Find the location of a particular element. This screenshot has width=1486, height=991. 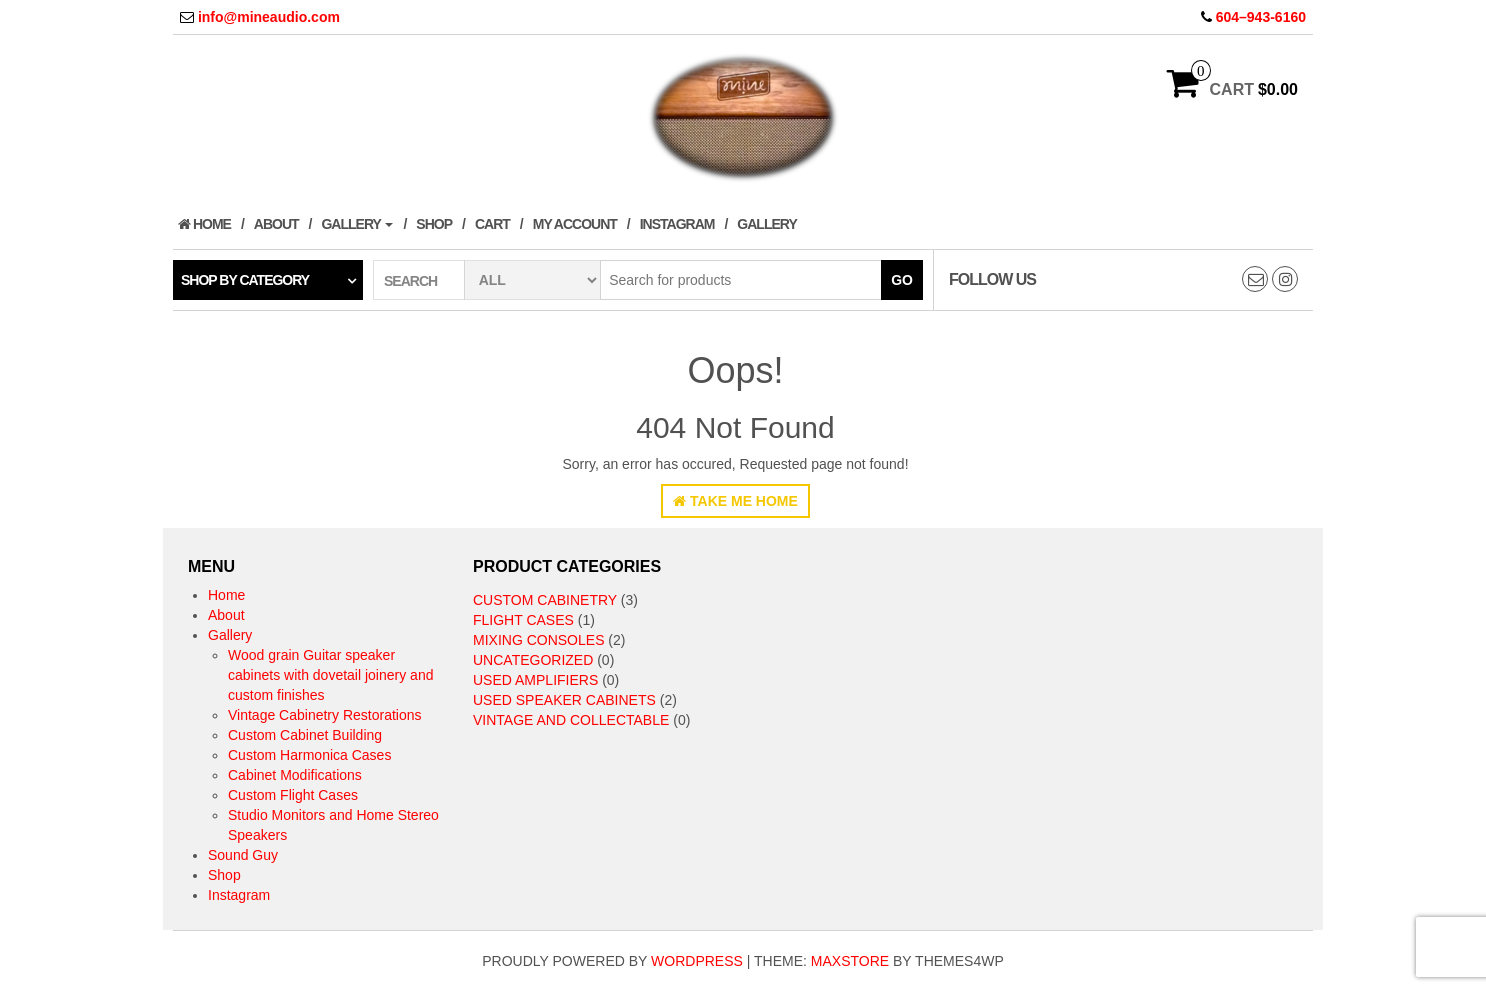

Go is located at coordinates (902, 280).